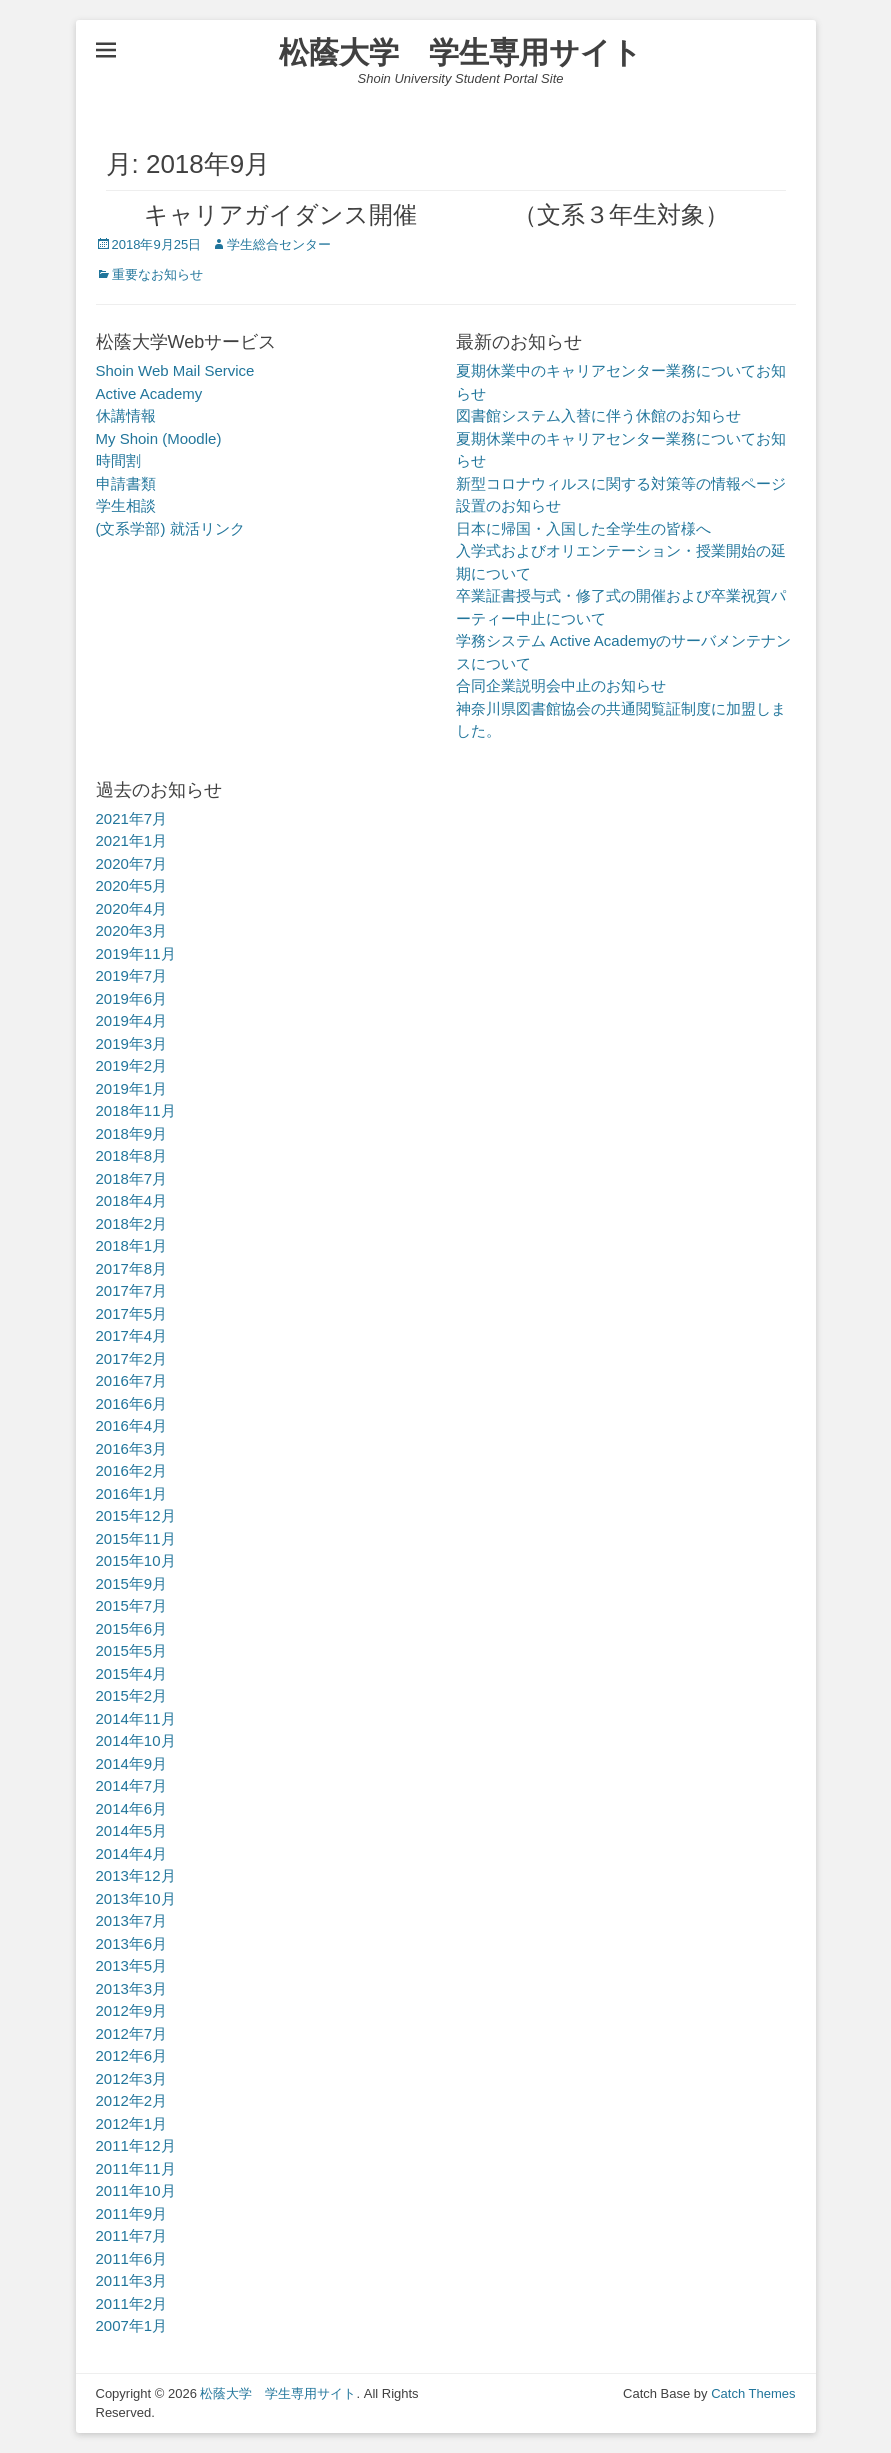 Image resolution: width=891 pixels, height=2453 pixels. What do you see at coordinates (132, 2280) in the screenshot?
I see `2011年3月` at bounding box center [132, 2280].